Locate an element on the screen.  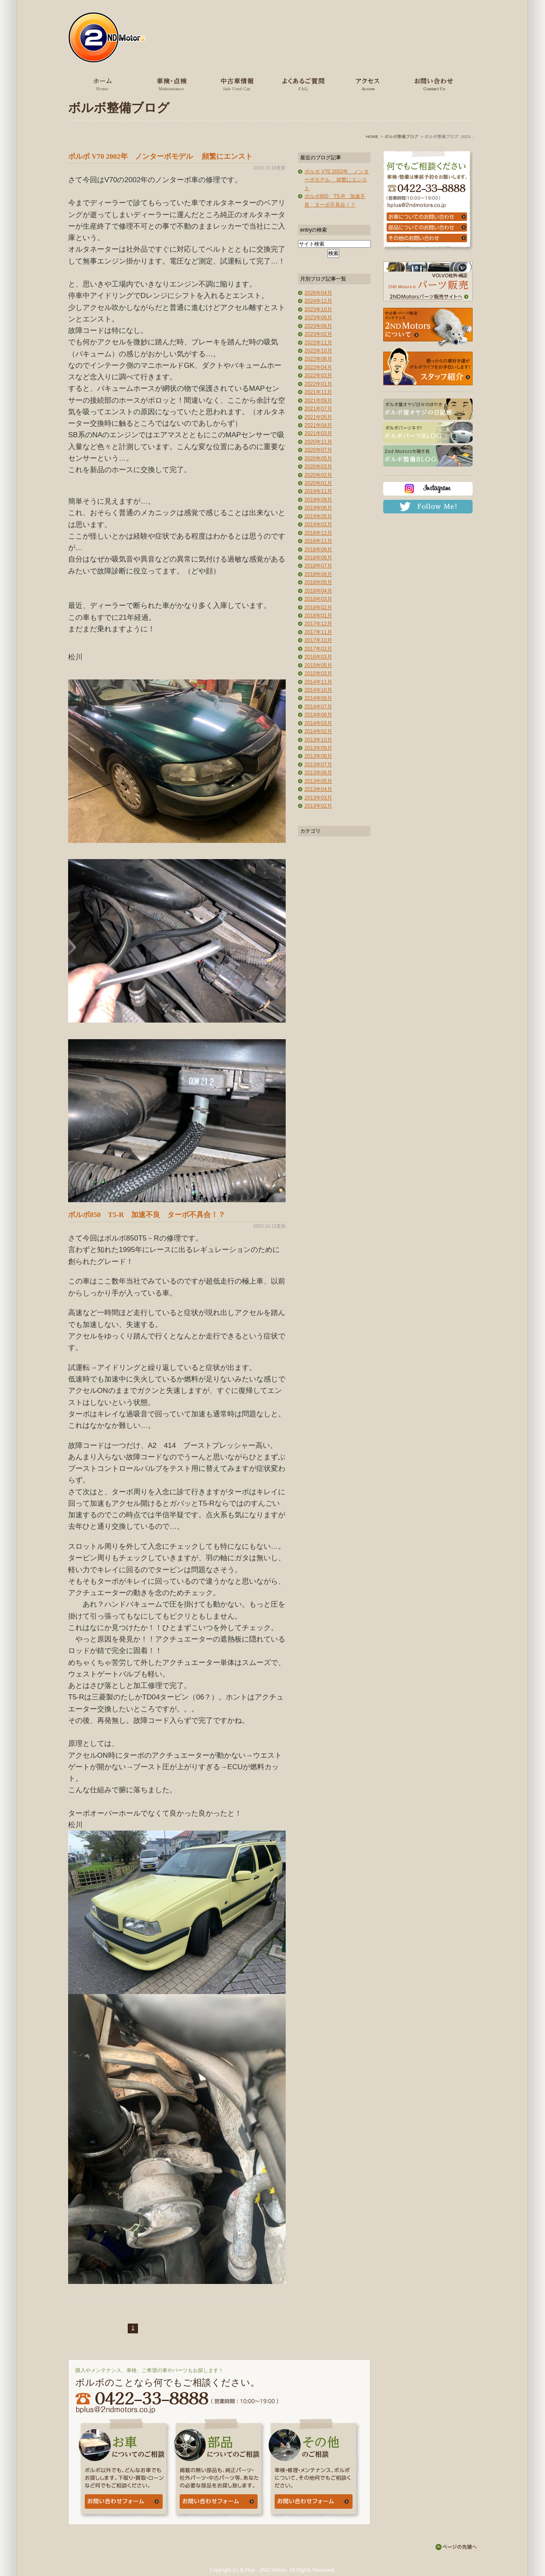
2026年04月 is located at coordinates (318, 293).